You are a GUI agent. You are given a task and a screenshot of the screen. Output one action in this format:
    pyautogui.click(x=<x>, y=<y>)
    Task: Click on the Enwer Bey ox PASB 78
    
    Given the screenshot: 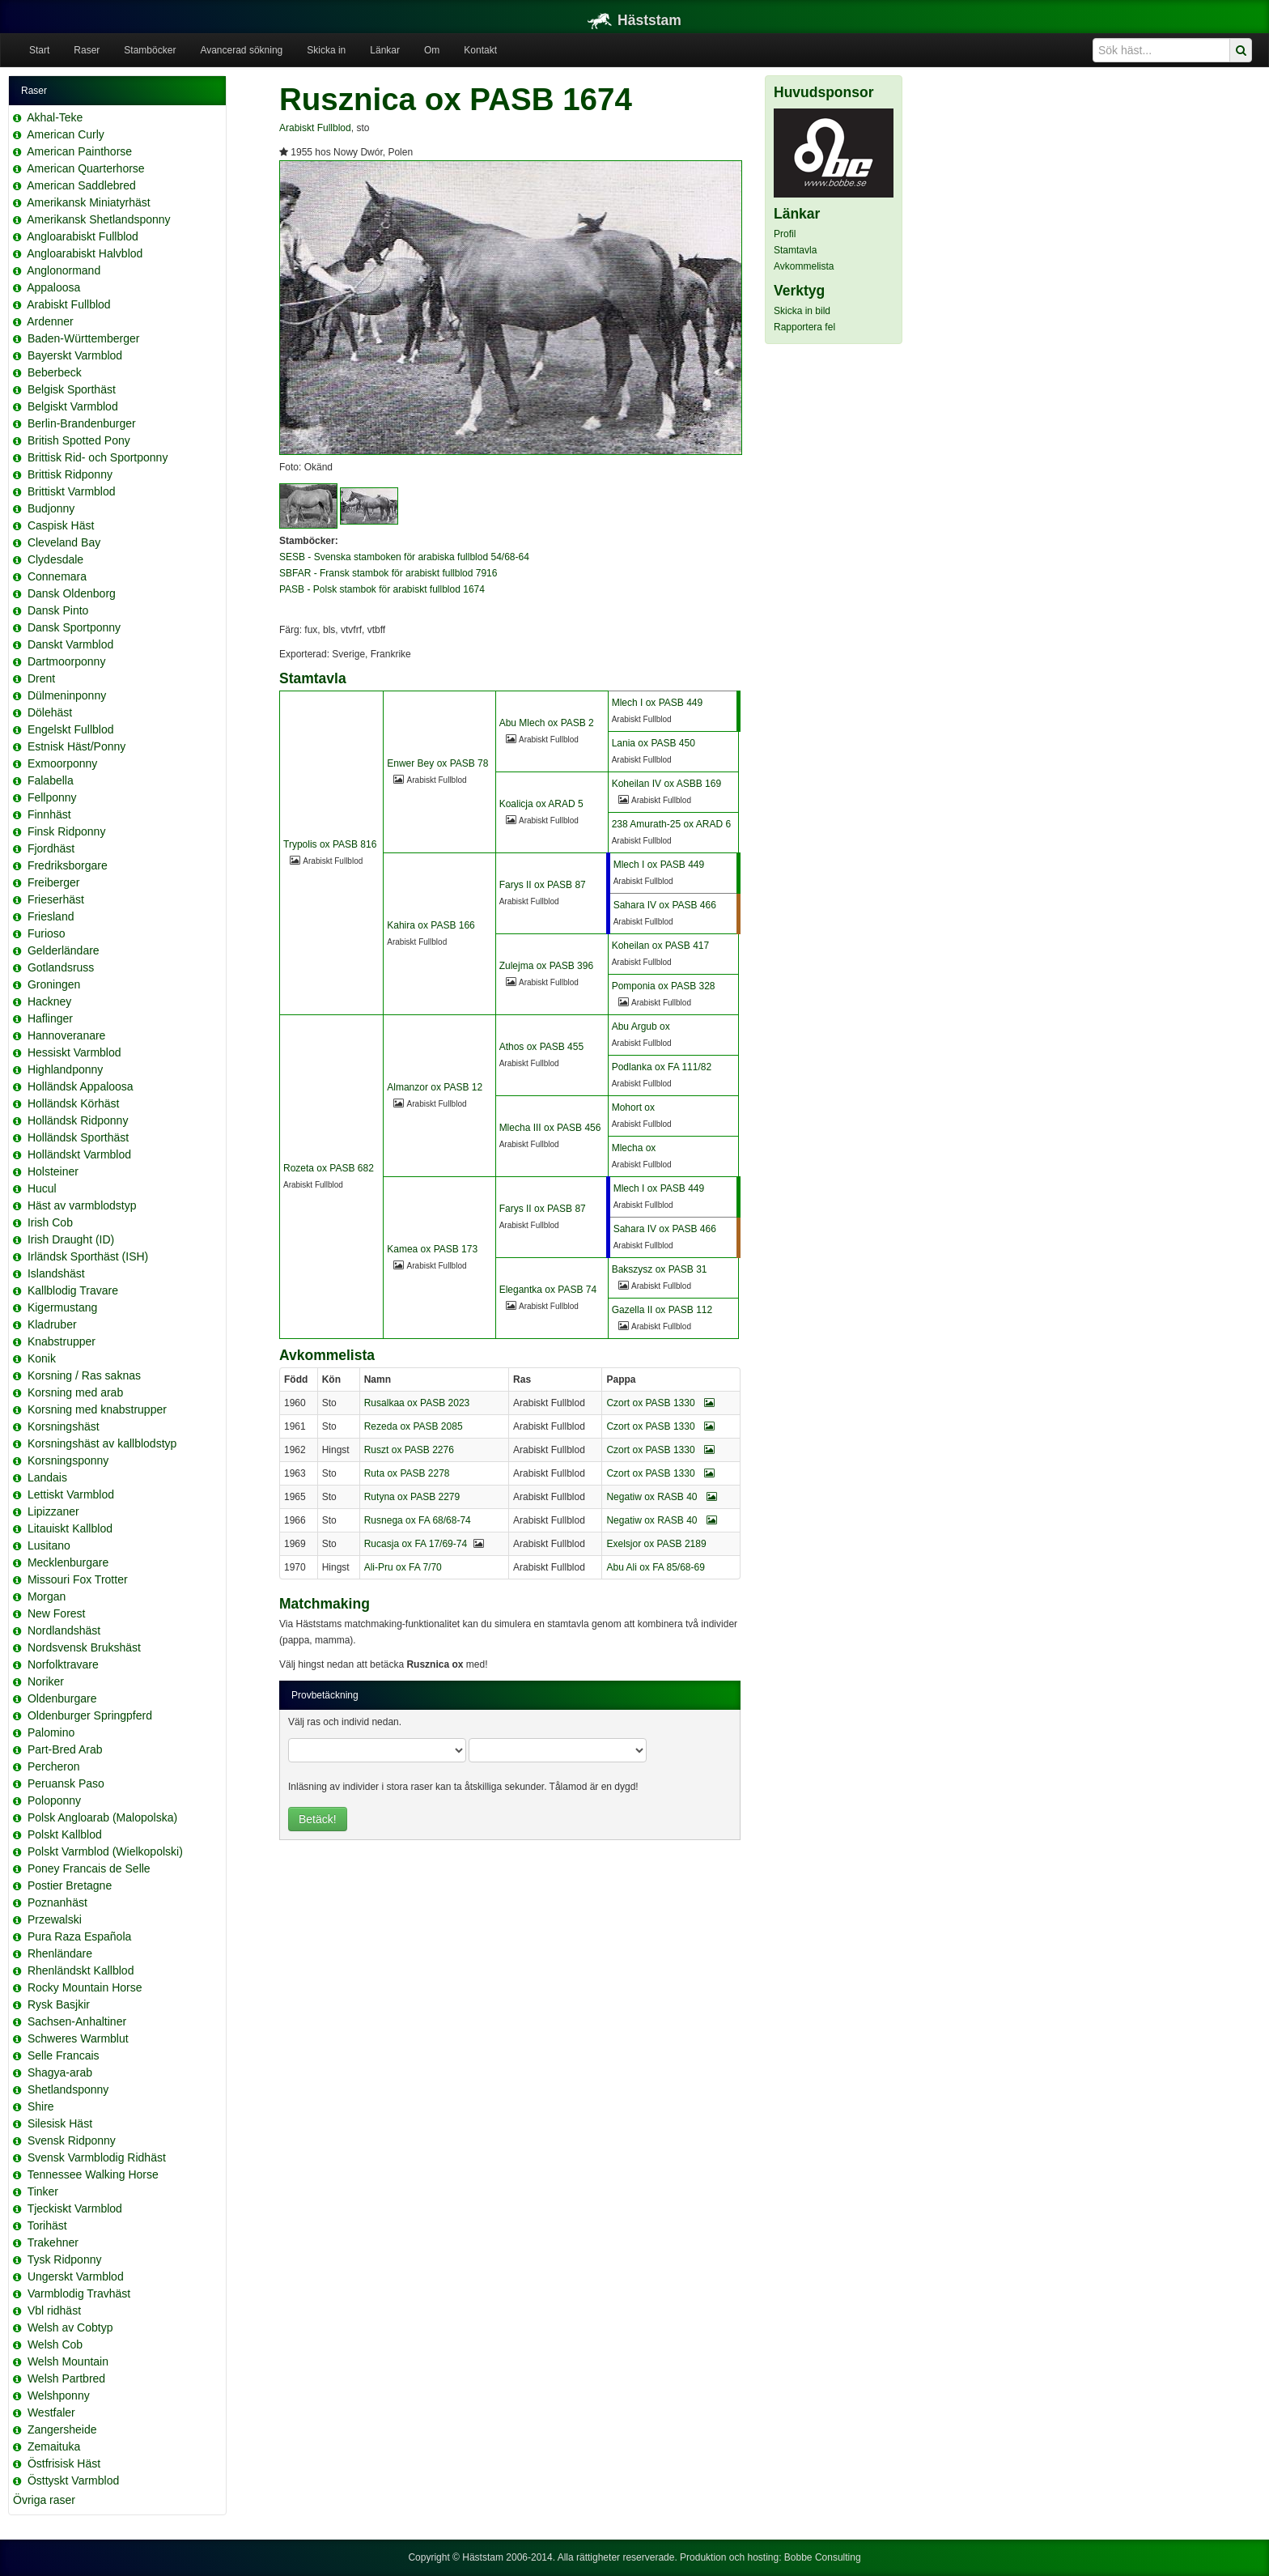 What is the action you would take?
    pyautogui.click(x=437, y=763)
    